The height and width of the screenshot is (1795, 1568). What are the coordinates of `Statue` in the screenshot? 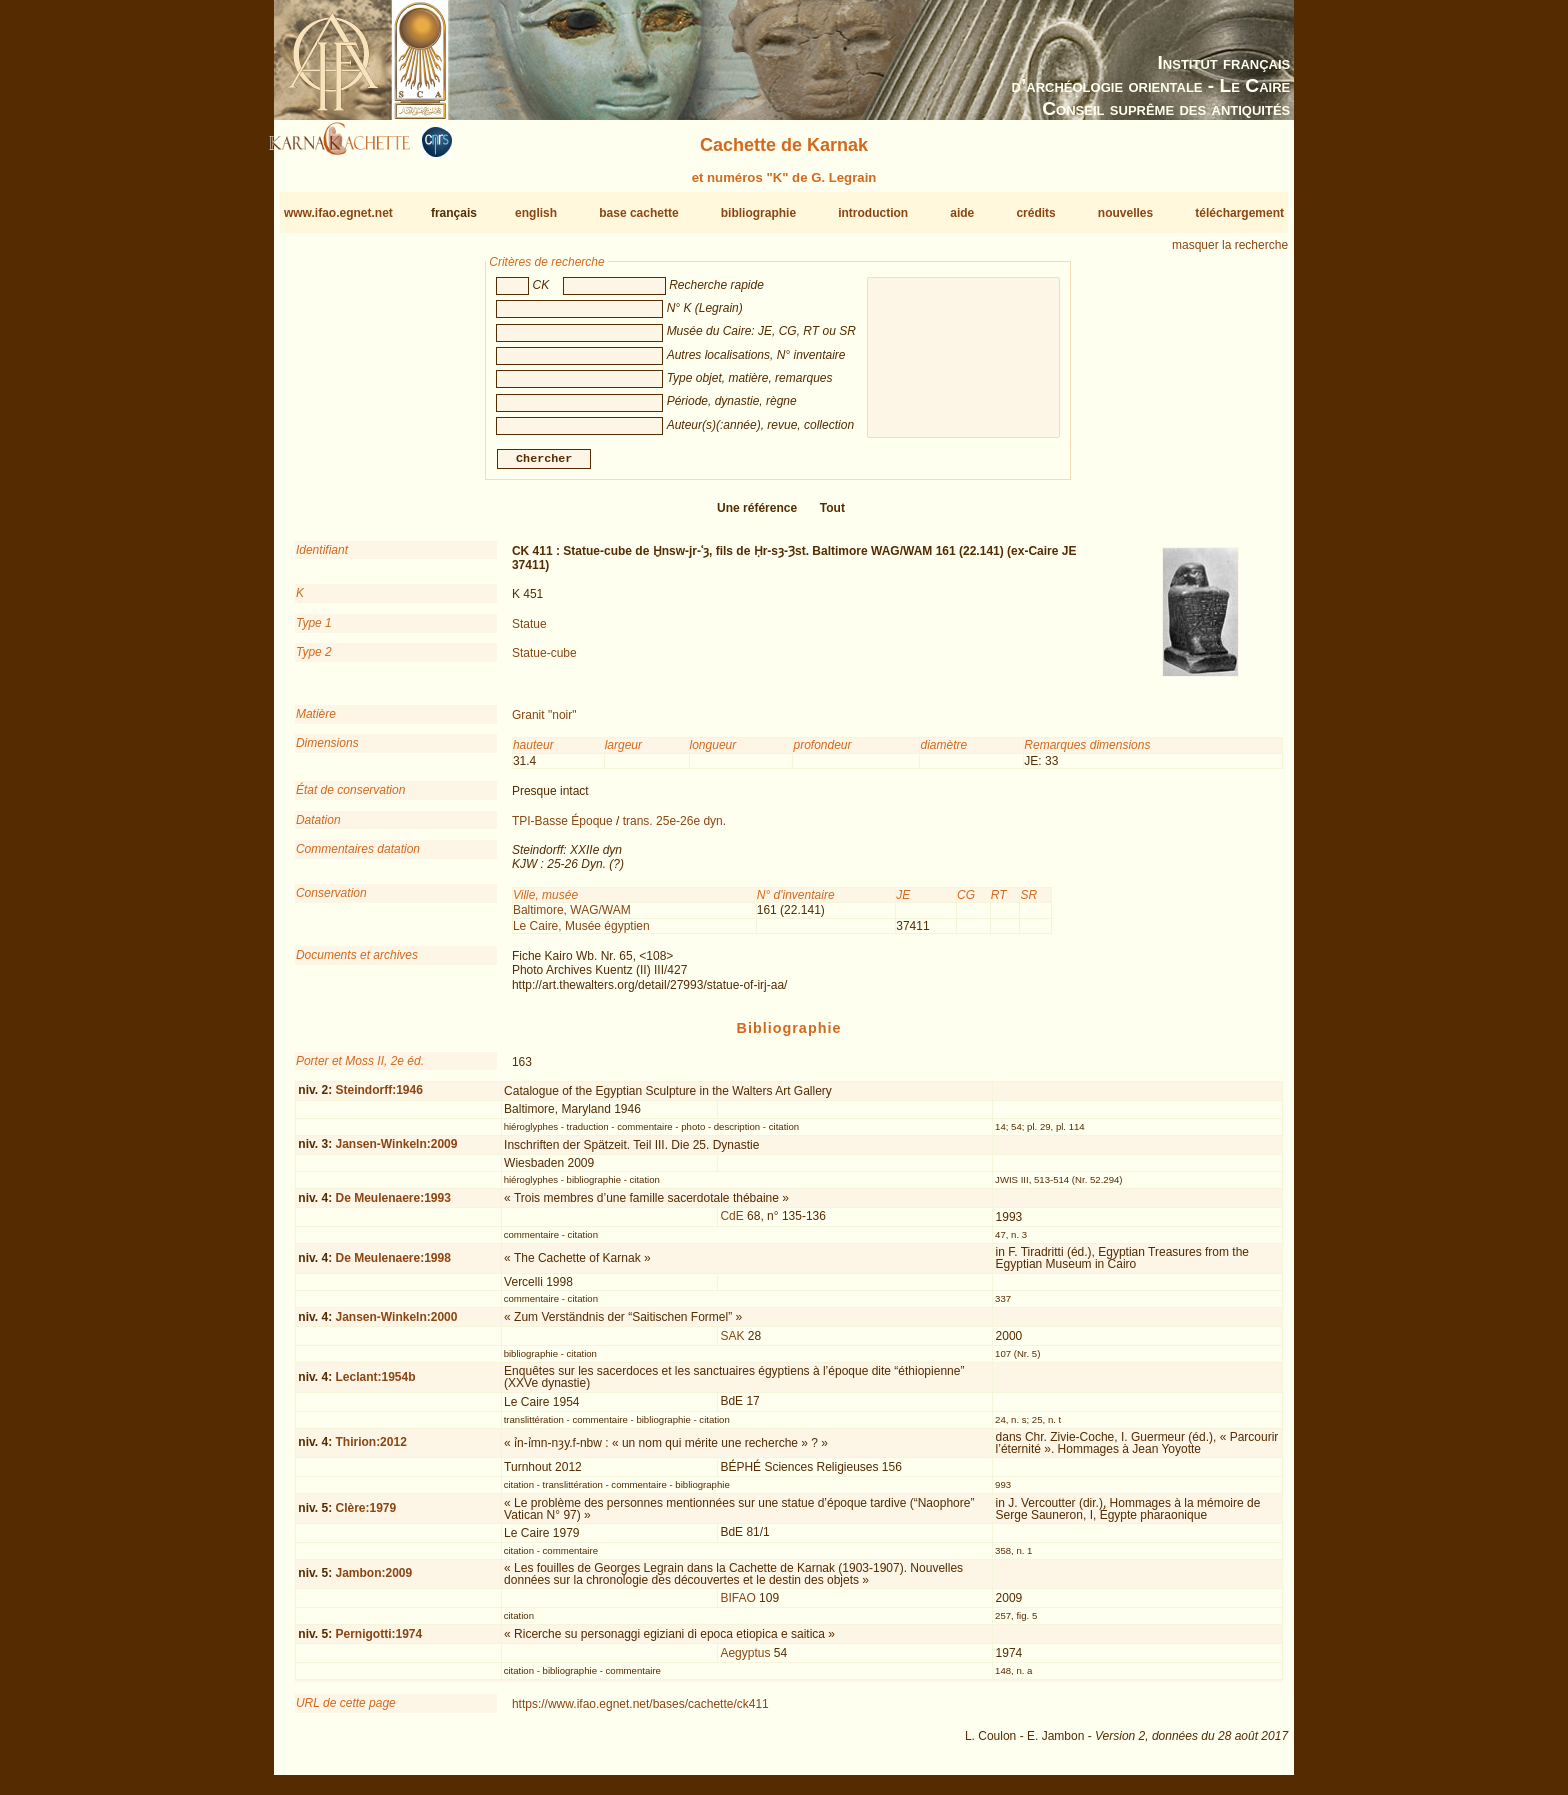 It's located at (529, 632).